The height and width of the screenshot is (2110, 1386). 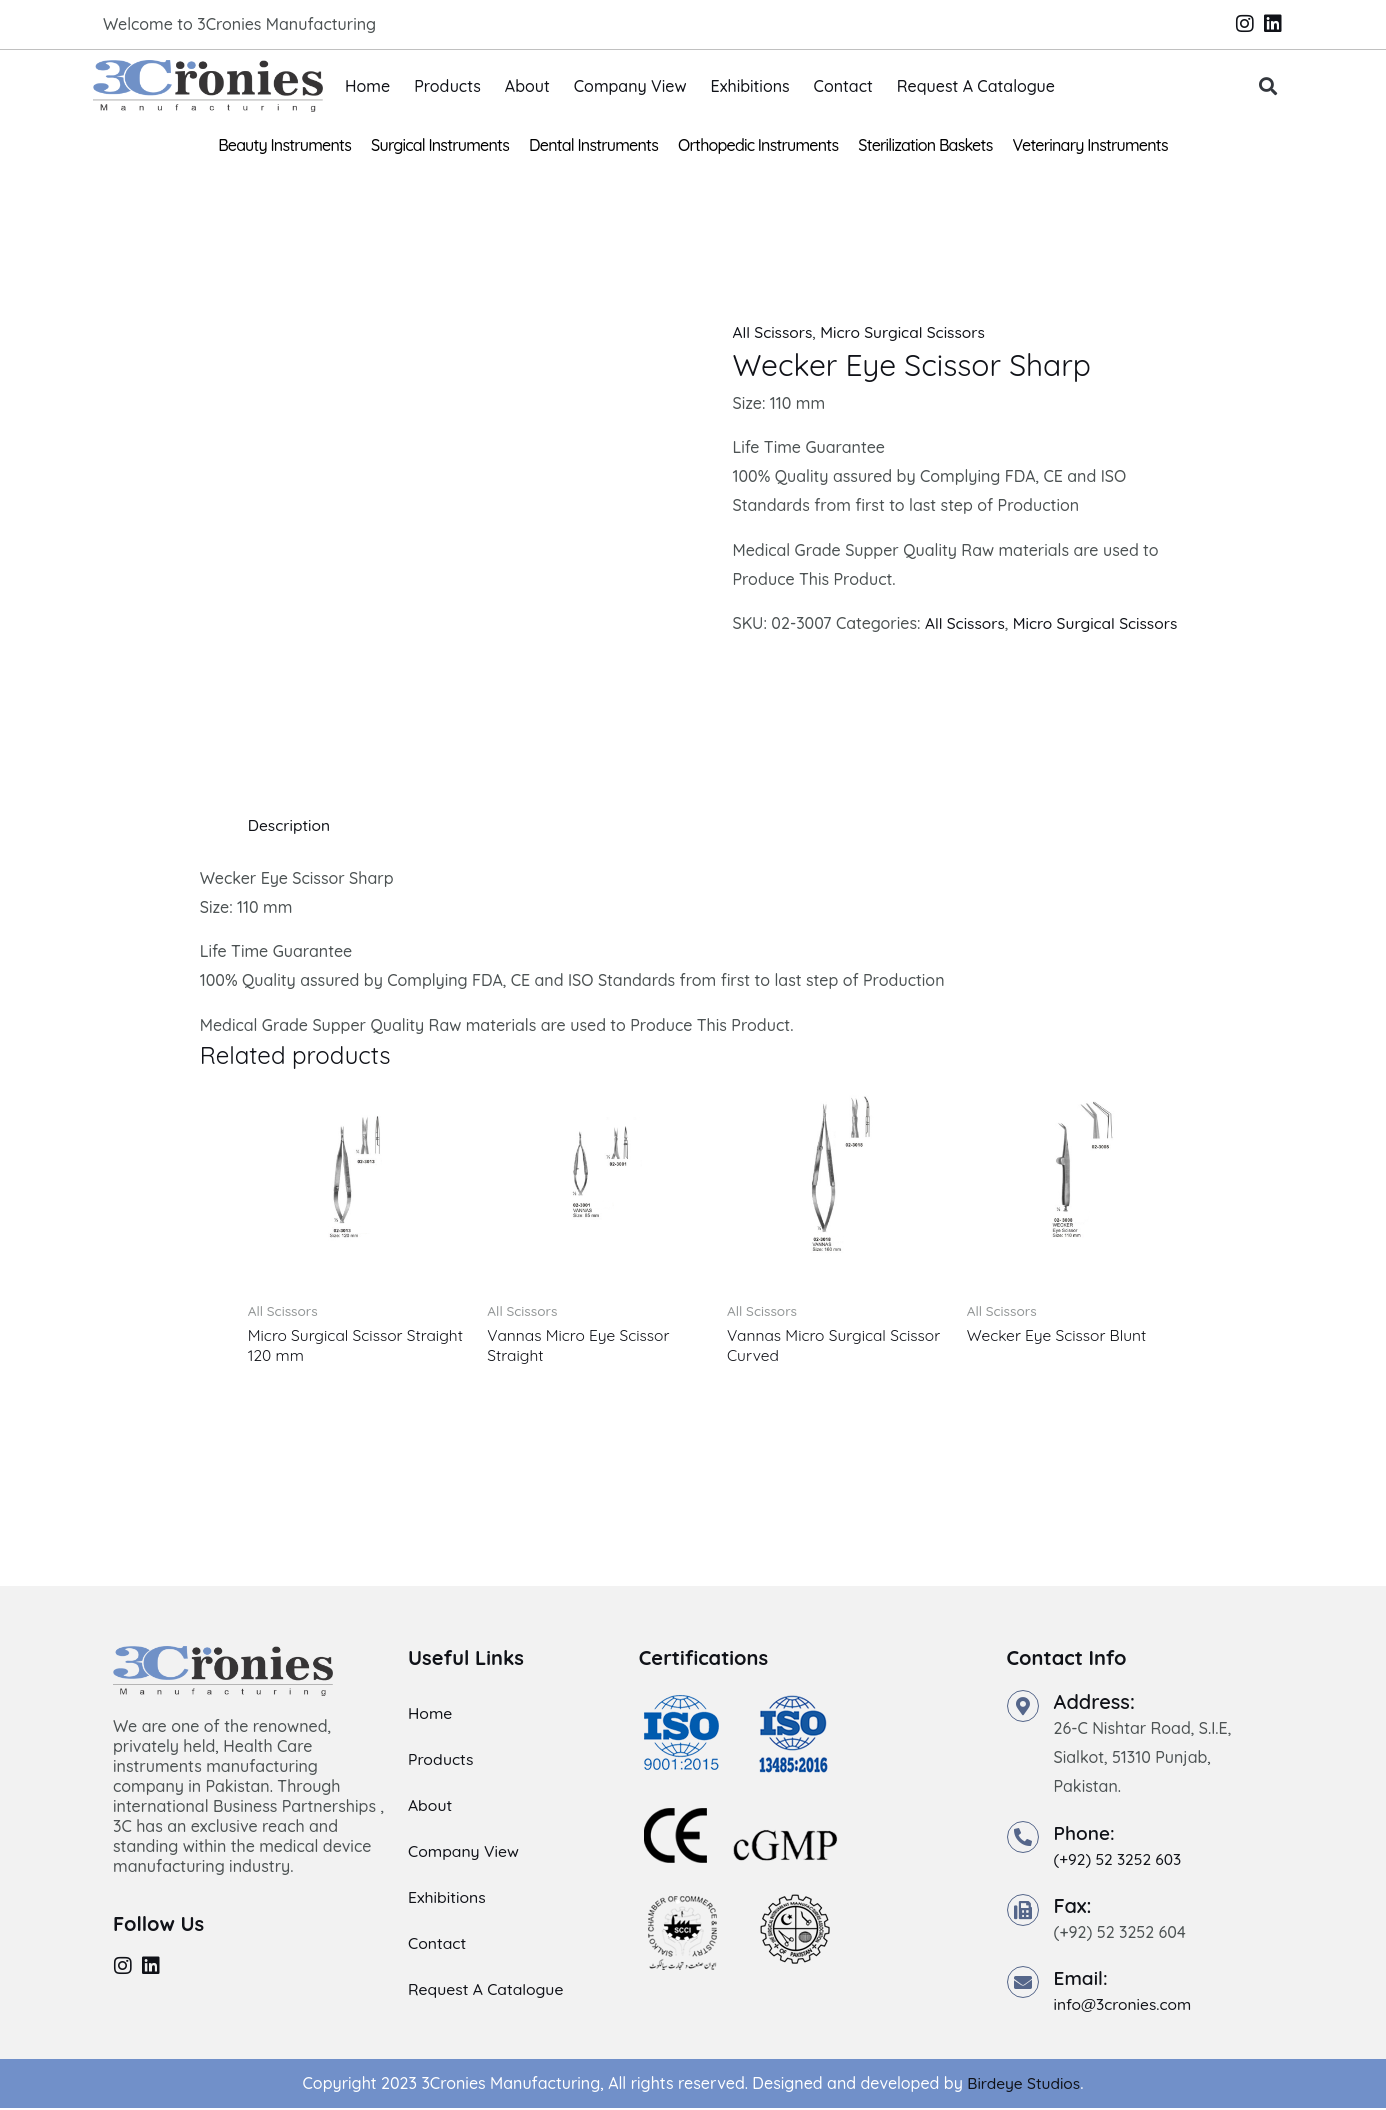 I want to click on Orthopedic Instruments, so click(x=758, y=145).